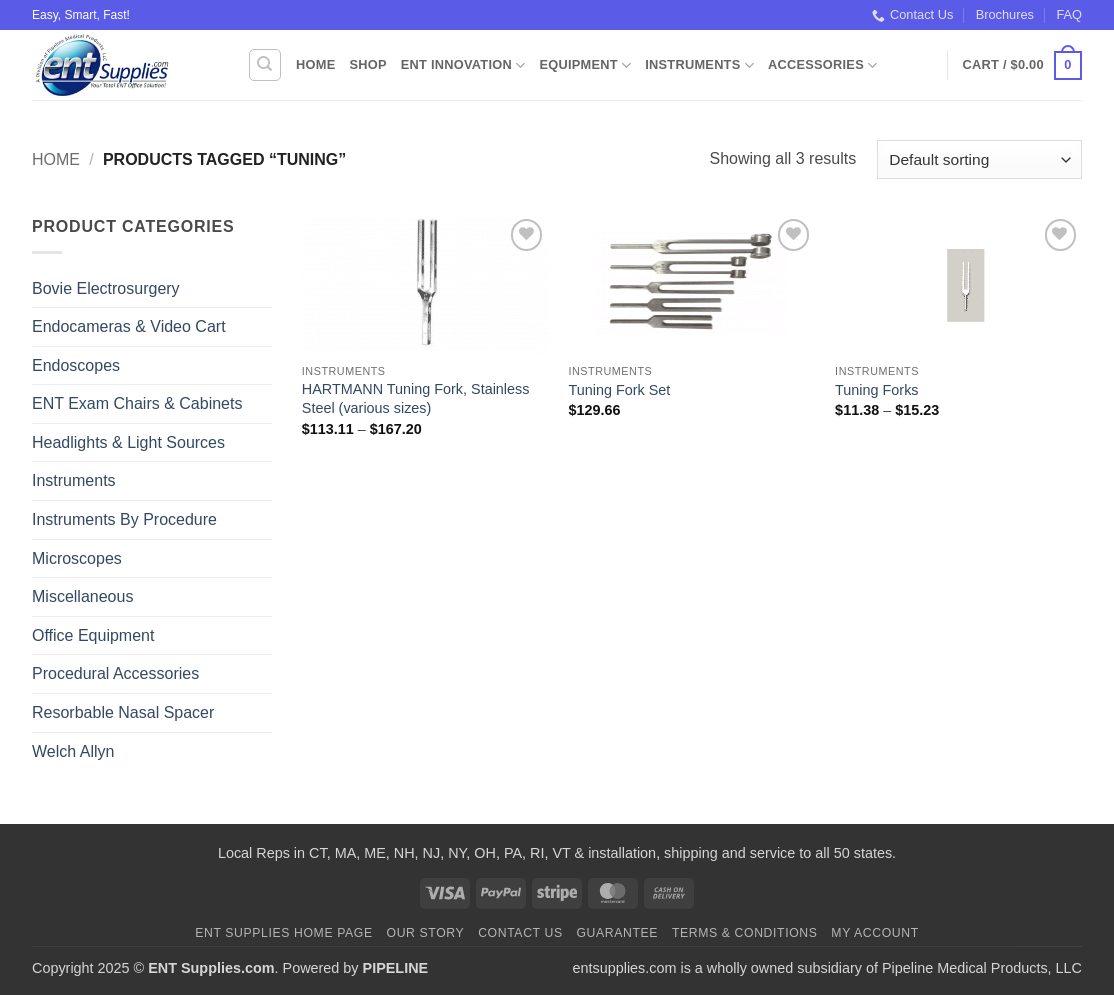 Image resolution: width=1114 pixels, height=995 pixels. Describe the element at coordinates (745, 933) in the screenshot. I see `Terms & Conditions` at that location.